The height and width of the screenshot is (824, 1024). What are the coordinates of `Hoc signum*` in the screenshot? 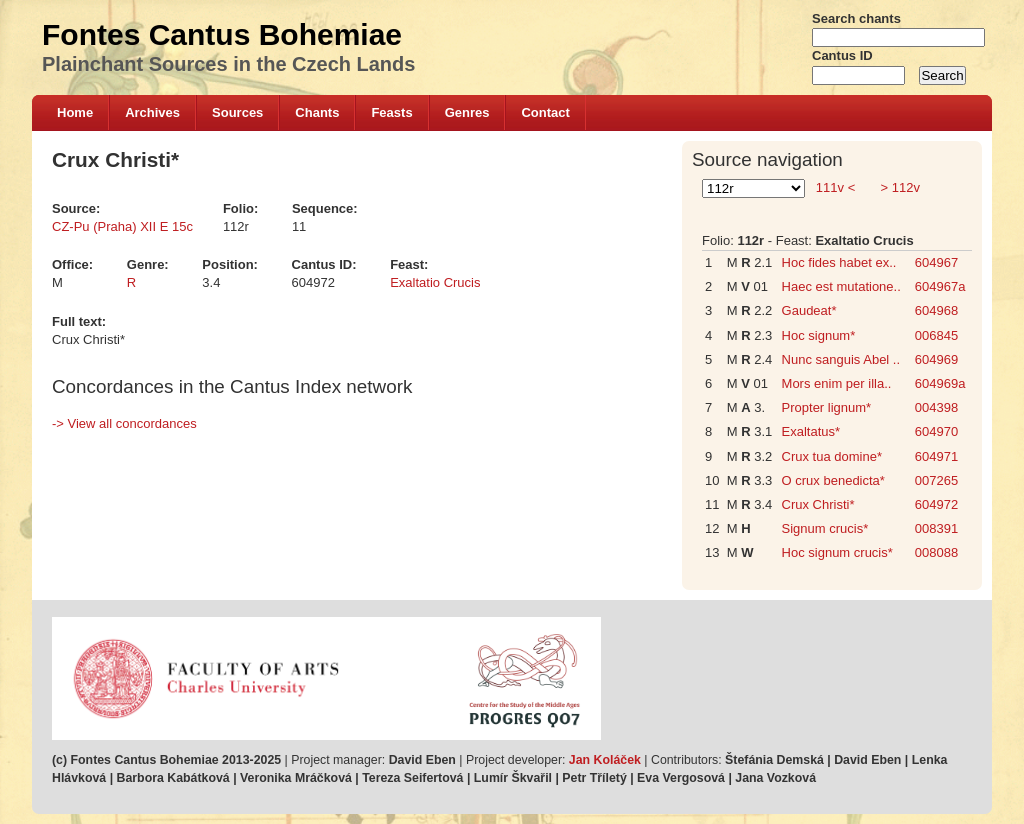 It's located at (819, 335).